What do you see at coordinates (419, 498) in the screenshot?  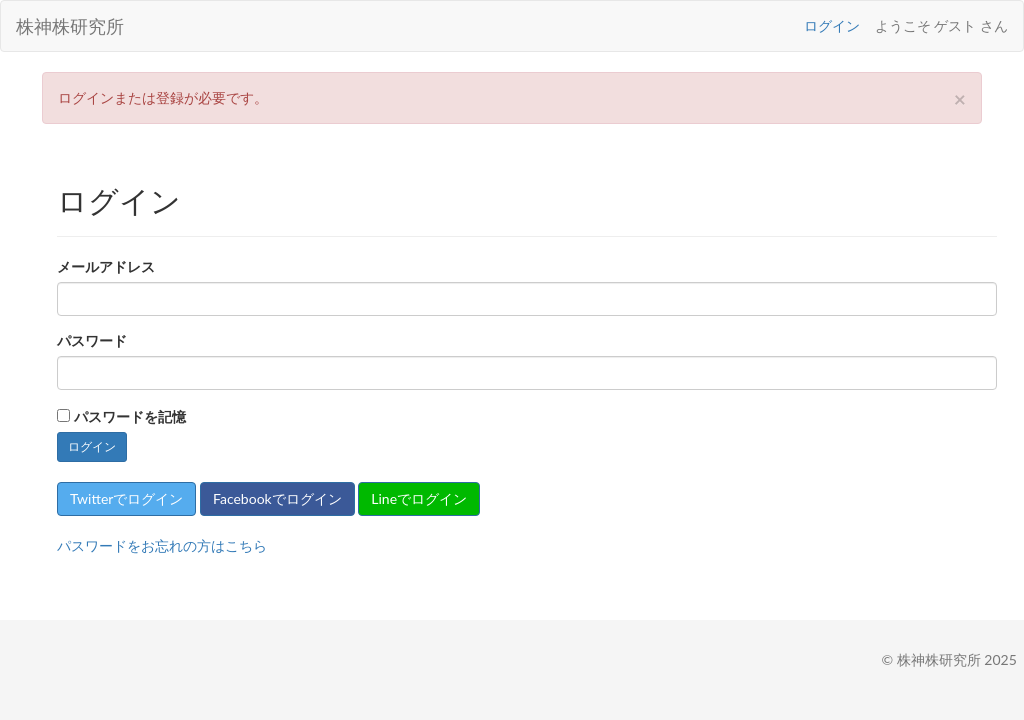 I see `Lineでログイン` at bounding box center [419, 498].